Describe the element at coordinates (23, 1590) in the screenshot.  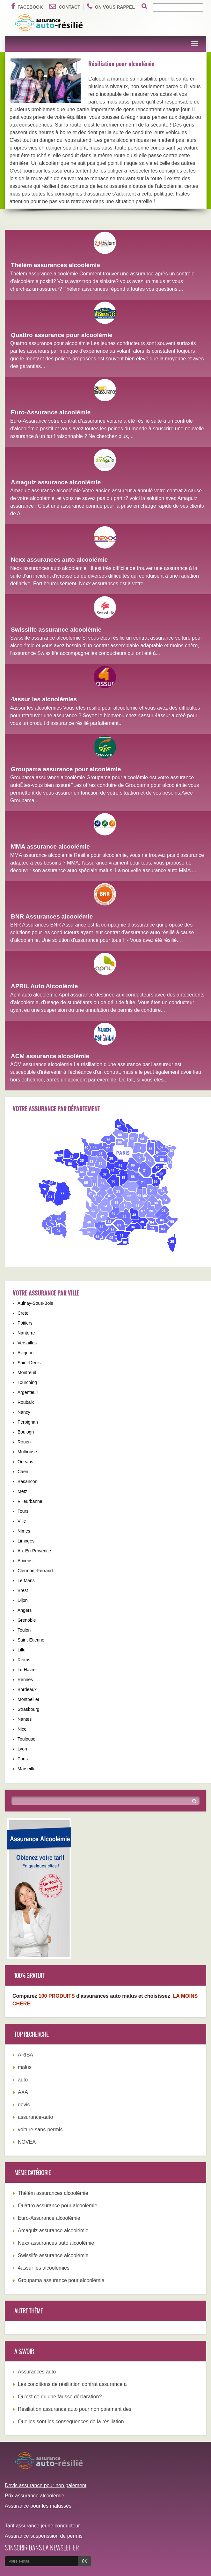
I see `Brest` at that location.